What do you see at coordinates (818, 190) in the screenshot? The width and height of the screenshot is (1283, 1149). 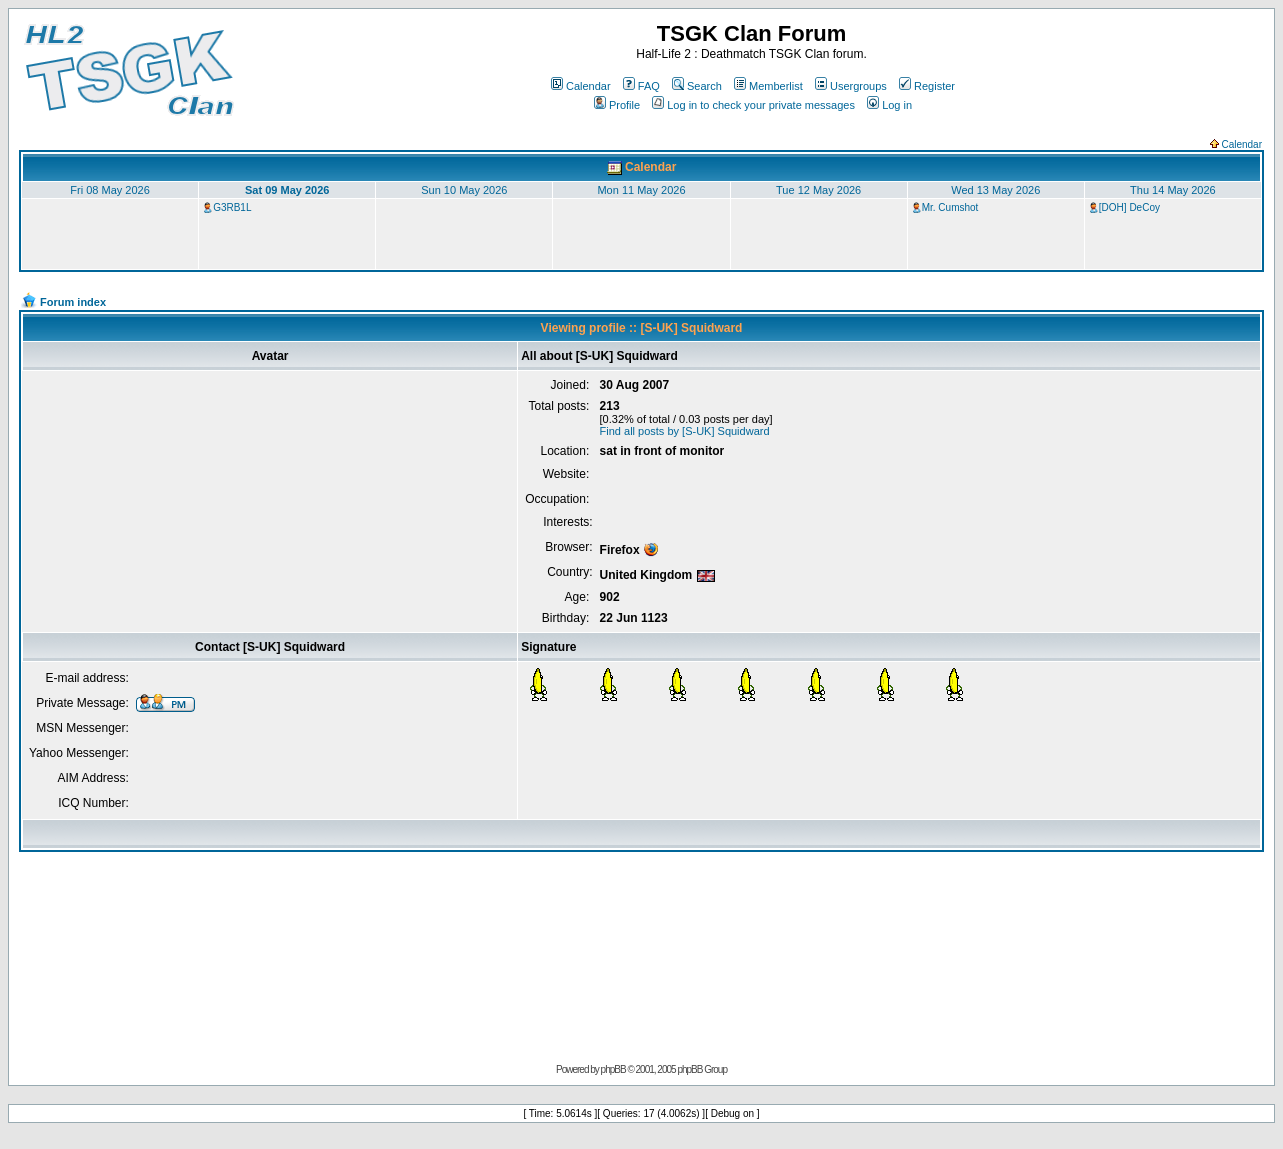 I see `Tue 12 May 2026` at bounding box center [818, 190].